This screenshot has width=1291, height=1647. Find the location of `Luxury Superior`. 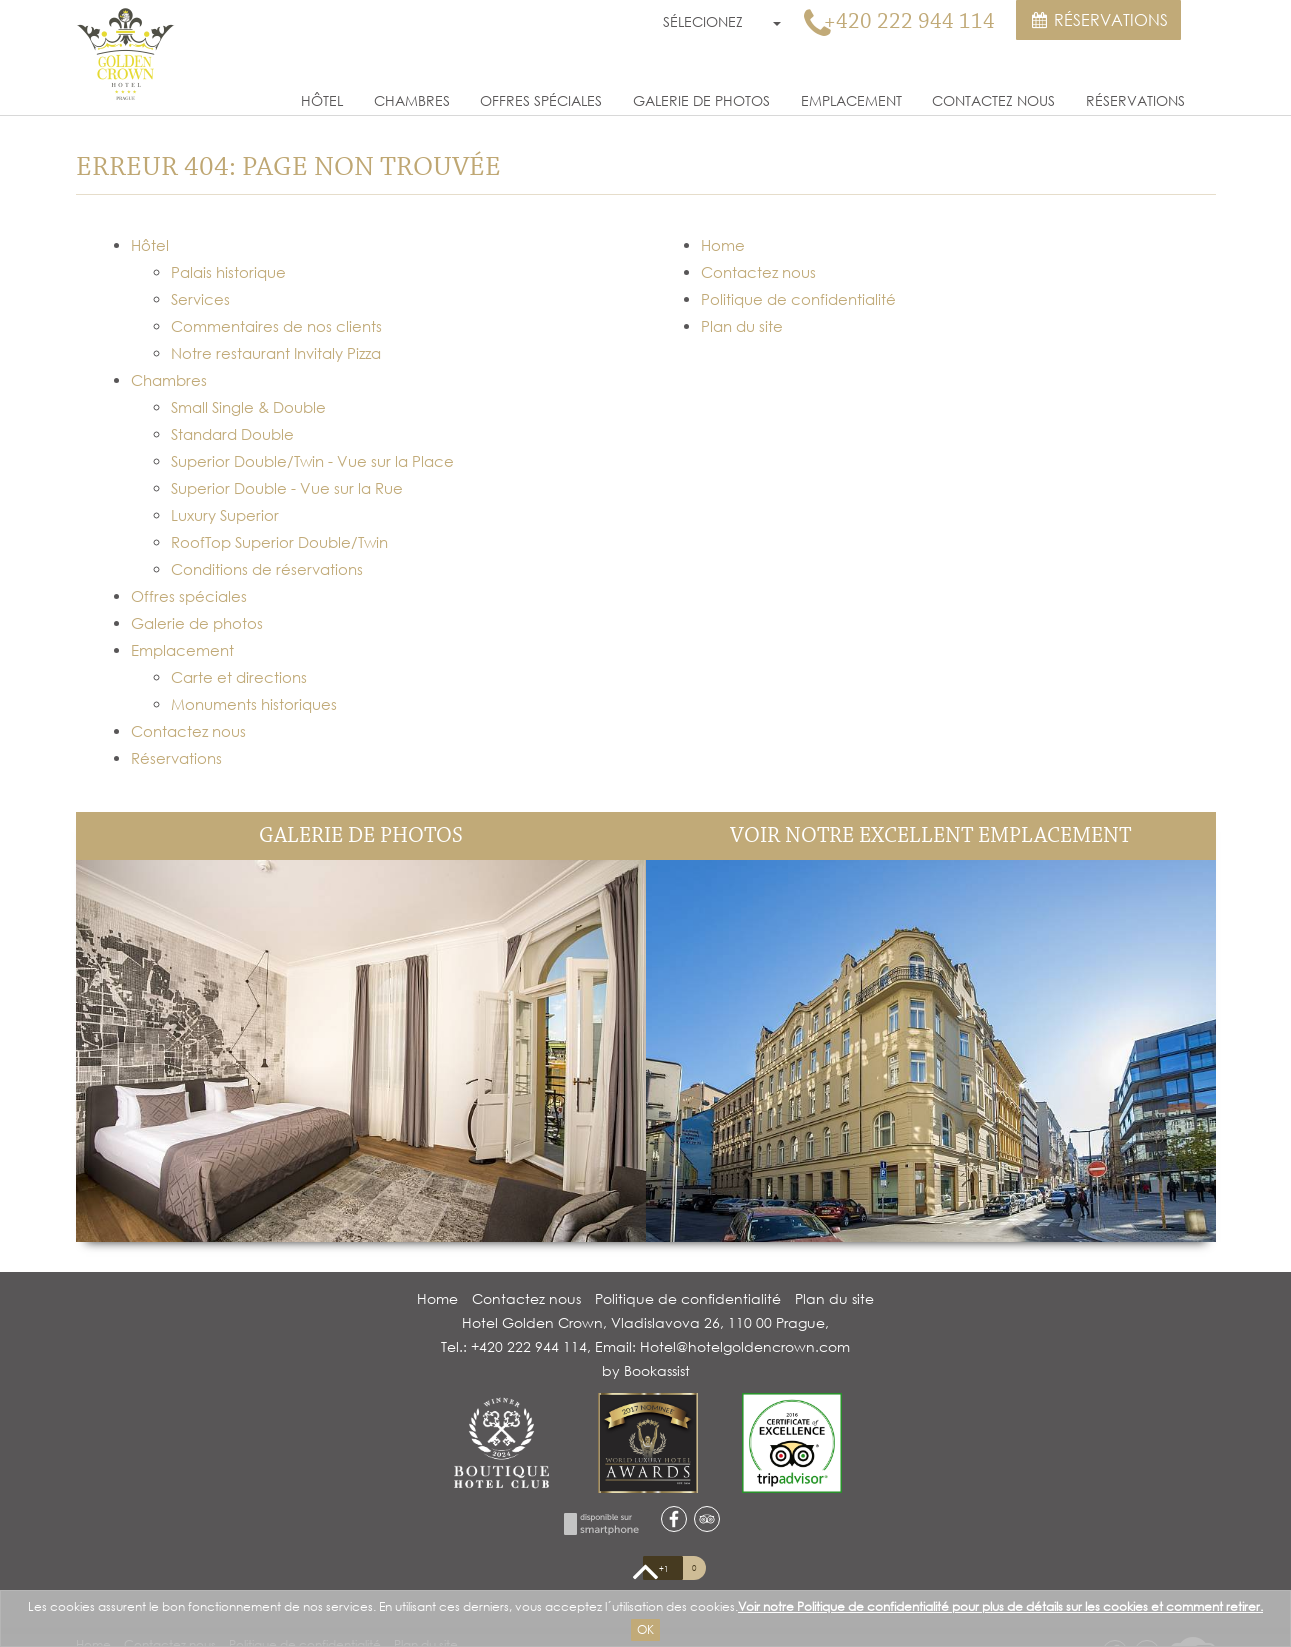

Luxury Superior is located at coordinates (225, 515).